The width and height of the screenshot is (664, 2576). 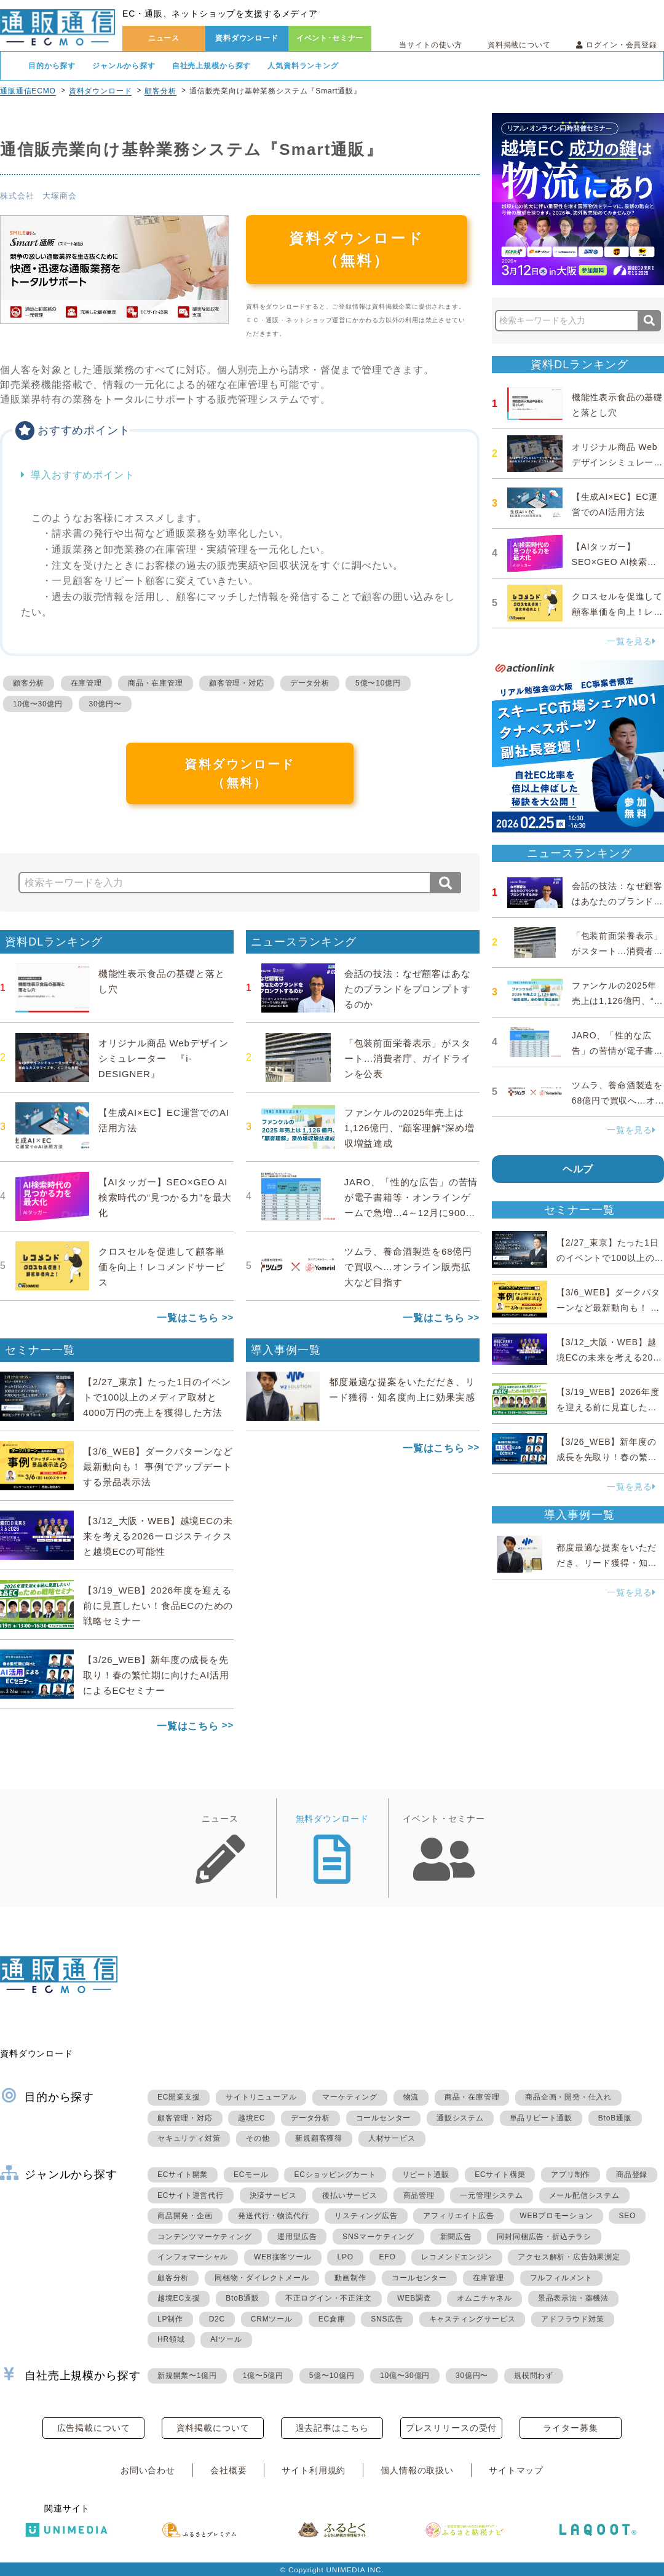 I want to click on 同封同梱広告・折込チラシ, so click(x=544, y=2236).